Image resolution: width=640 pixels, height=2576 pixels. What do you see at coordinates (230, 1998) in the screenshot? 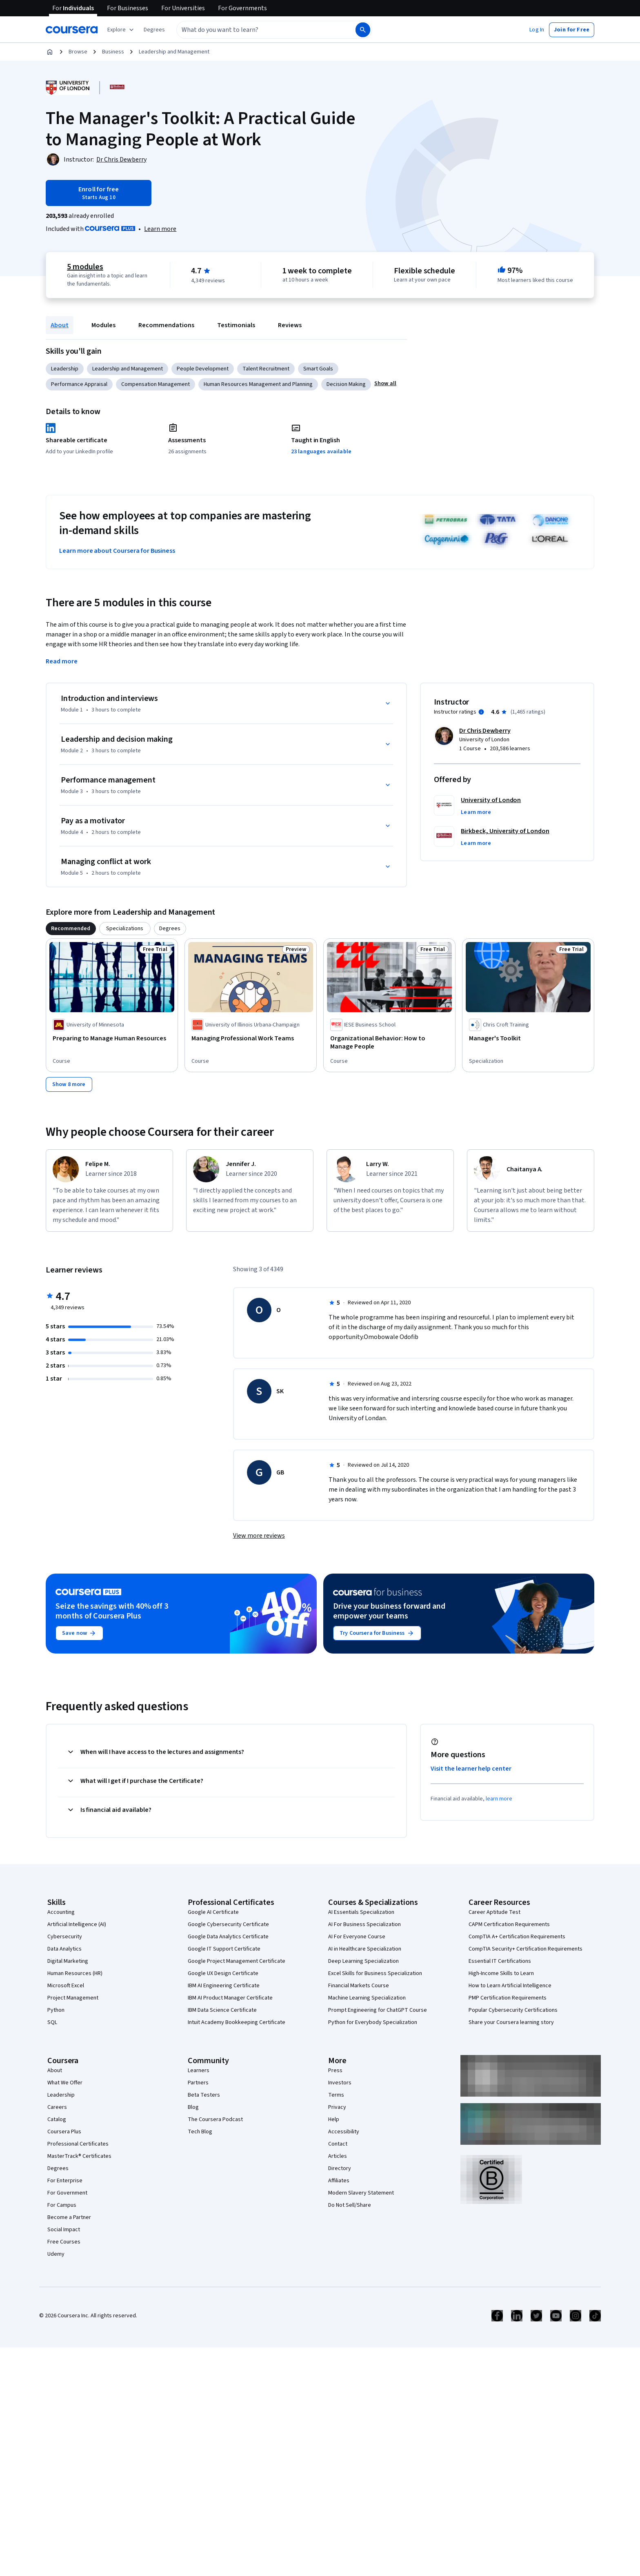
I see `IBM AI Product Manager Certificate` at bounding box center [230, 1998].